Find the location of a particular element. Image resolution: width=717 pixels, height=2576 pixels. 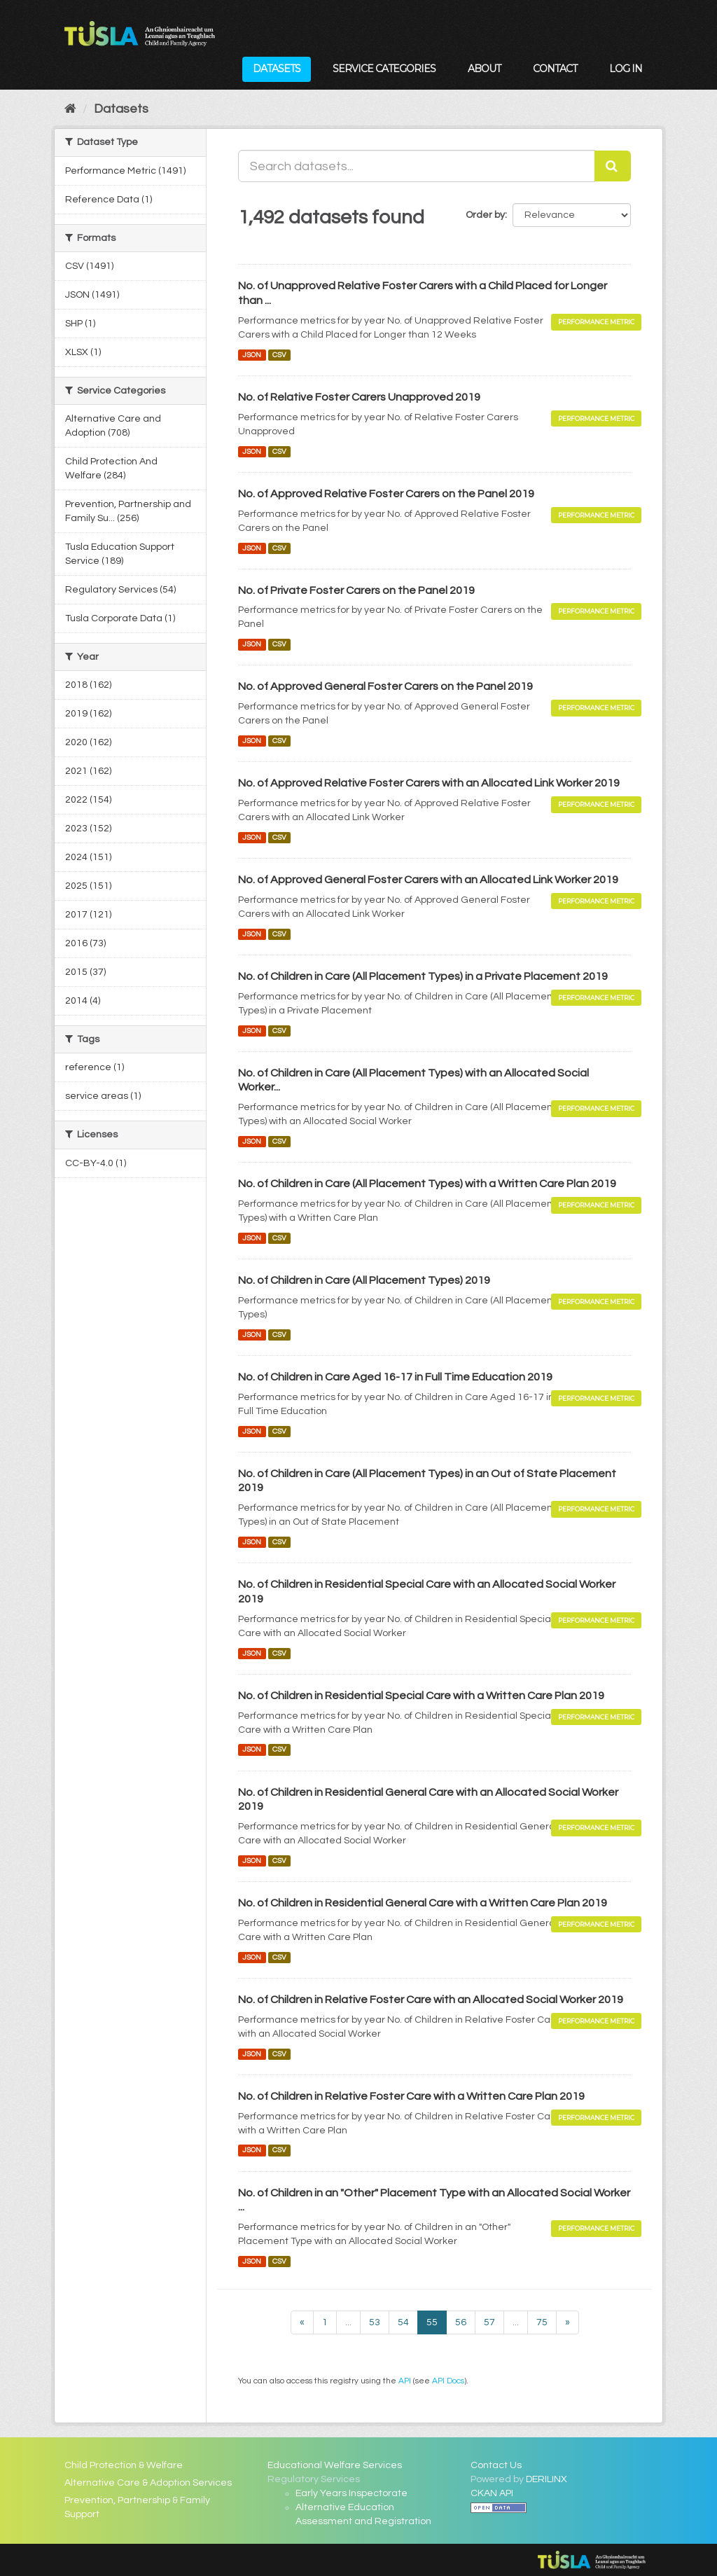

No. of Children in Care (All Placement Types) 2019 is located at coordinates (364, 1280).